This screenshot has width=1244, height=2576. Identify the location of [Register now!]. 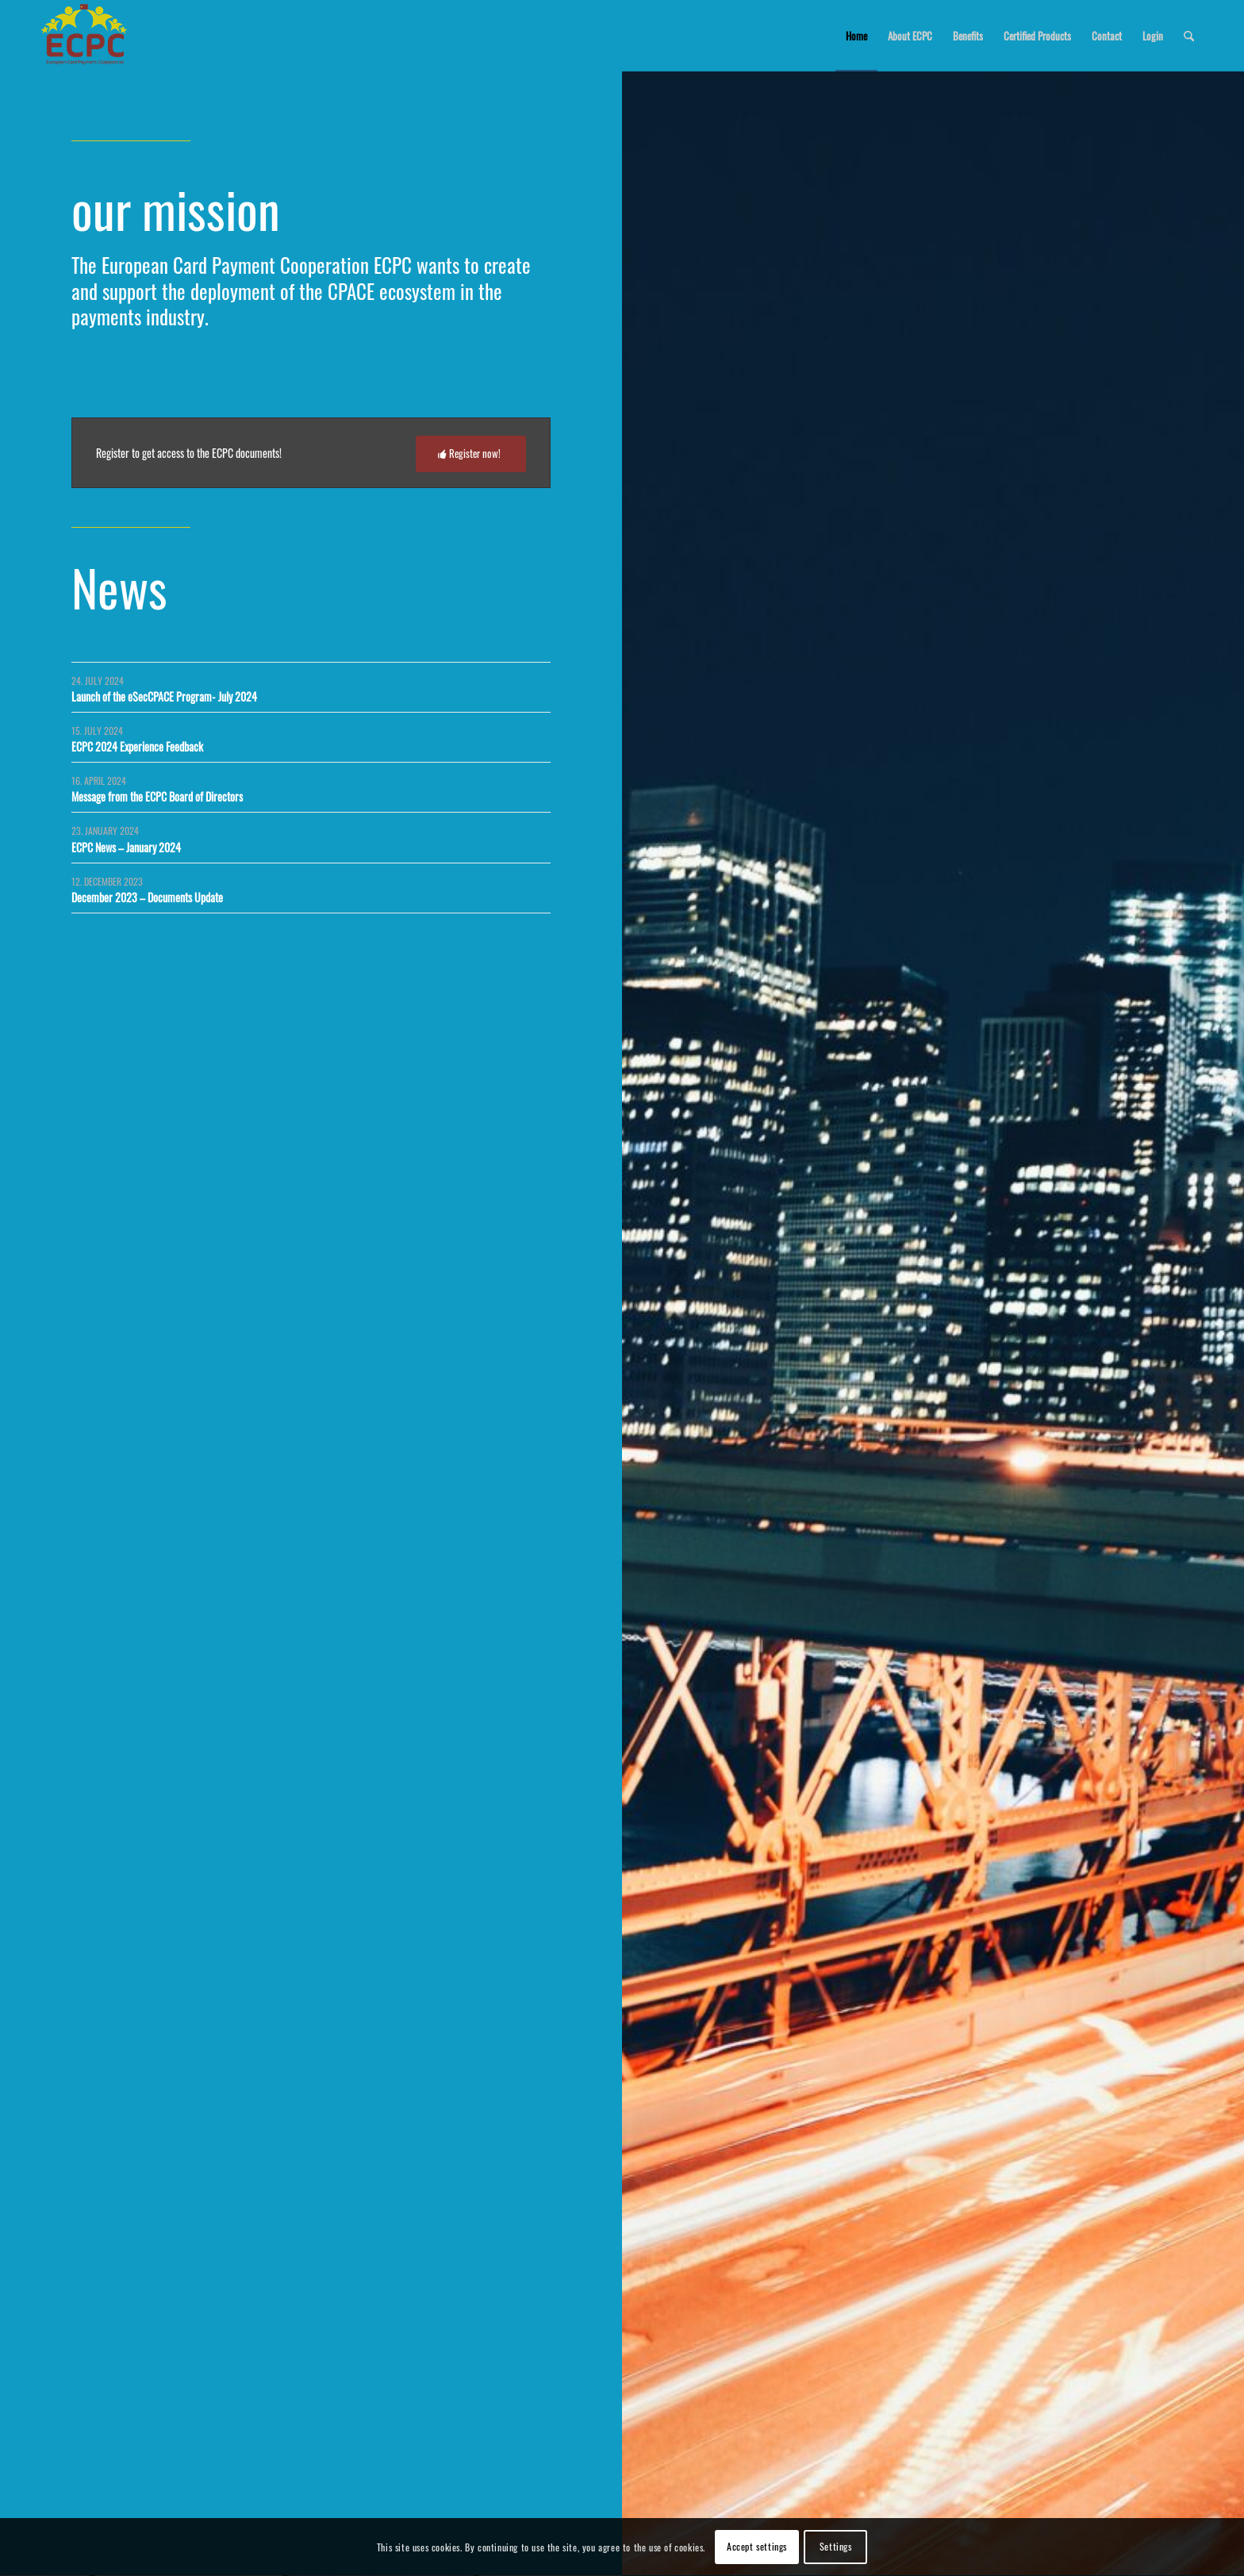
(471, 454).